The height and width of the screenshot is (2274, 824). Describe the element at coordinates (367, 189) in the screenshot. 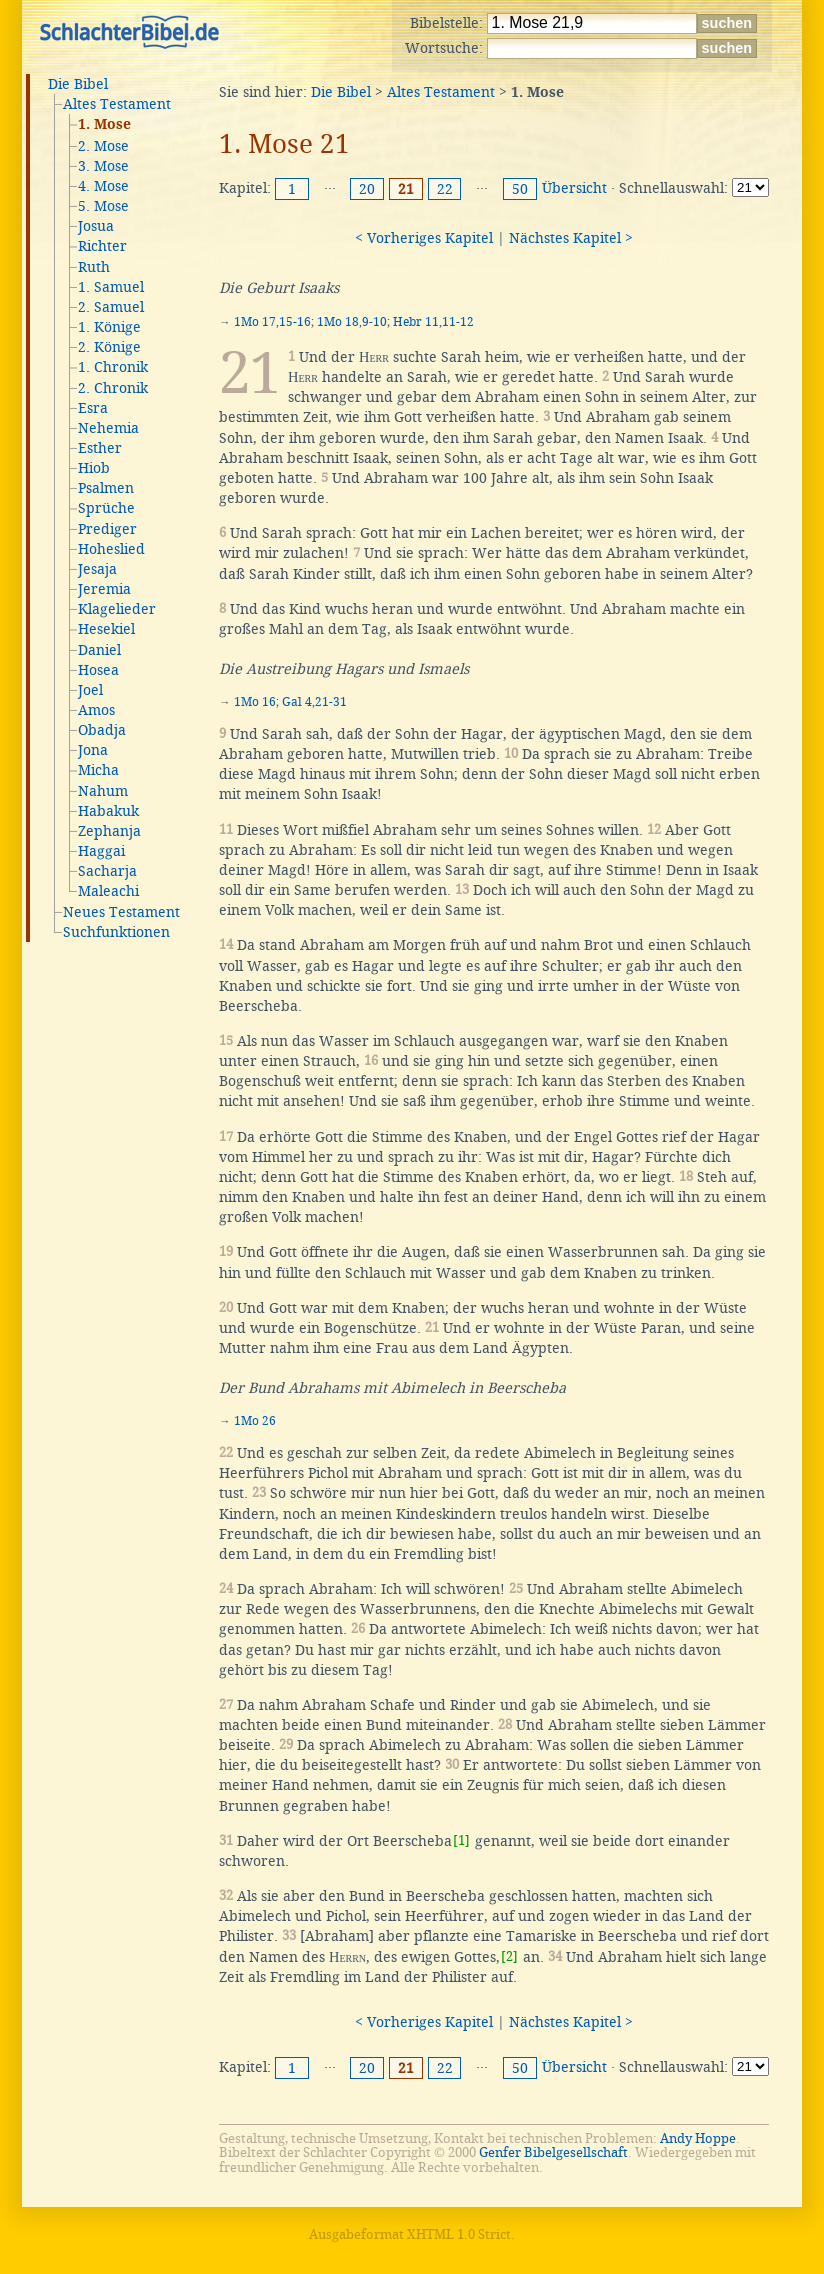

I see `20` at that location.